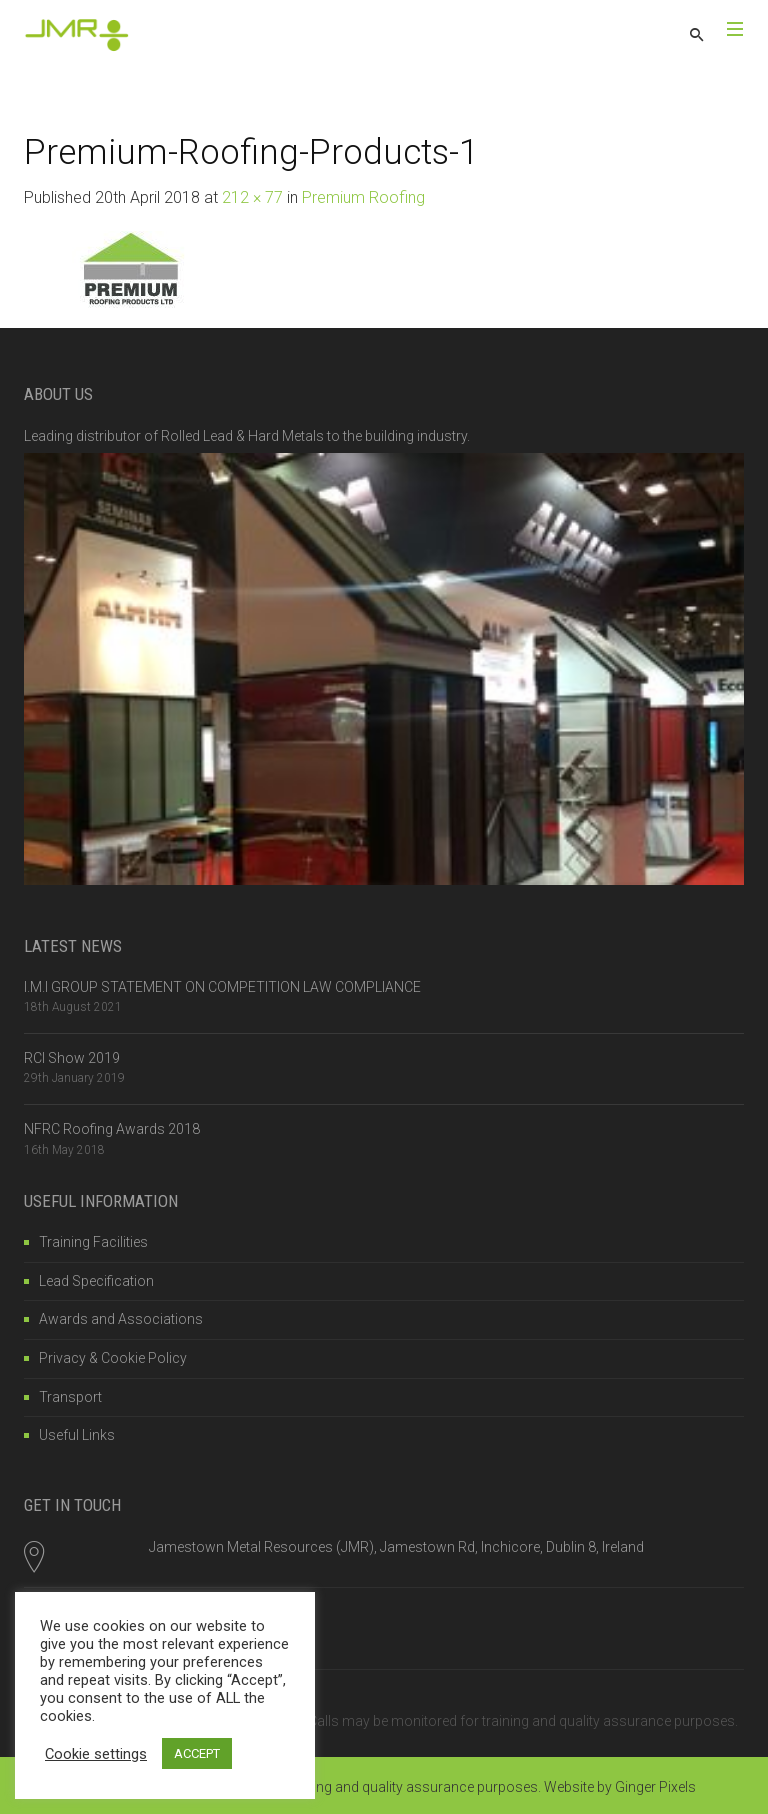 This screenshot has height=1814, width=768. I want to click on Cookie settings [button], so click(96, 1754).